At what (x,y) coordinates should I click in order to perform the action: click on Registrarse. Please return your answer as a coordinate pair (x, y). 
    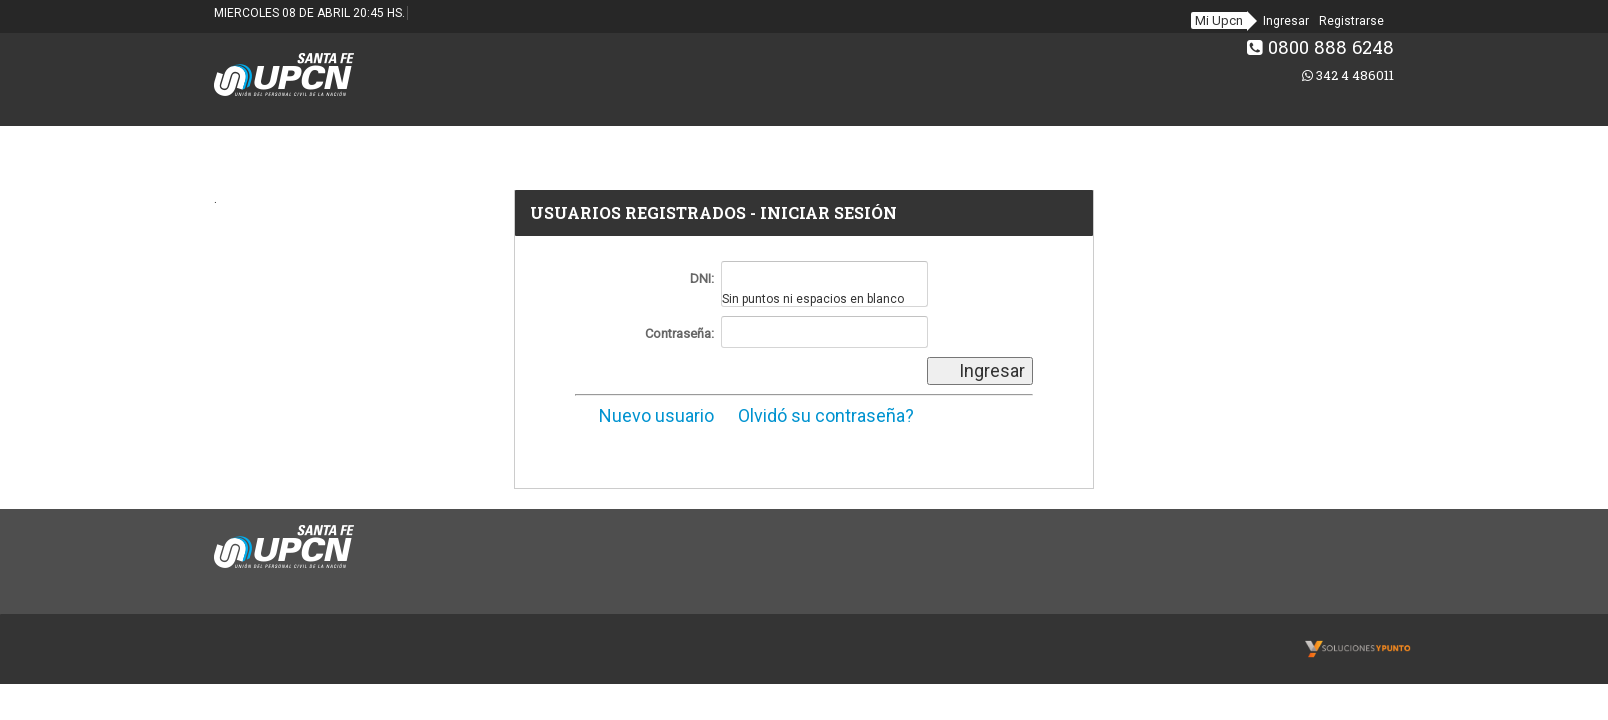
    Looking at the image, I should click on (1351, 21).